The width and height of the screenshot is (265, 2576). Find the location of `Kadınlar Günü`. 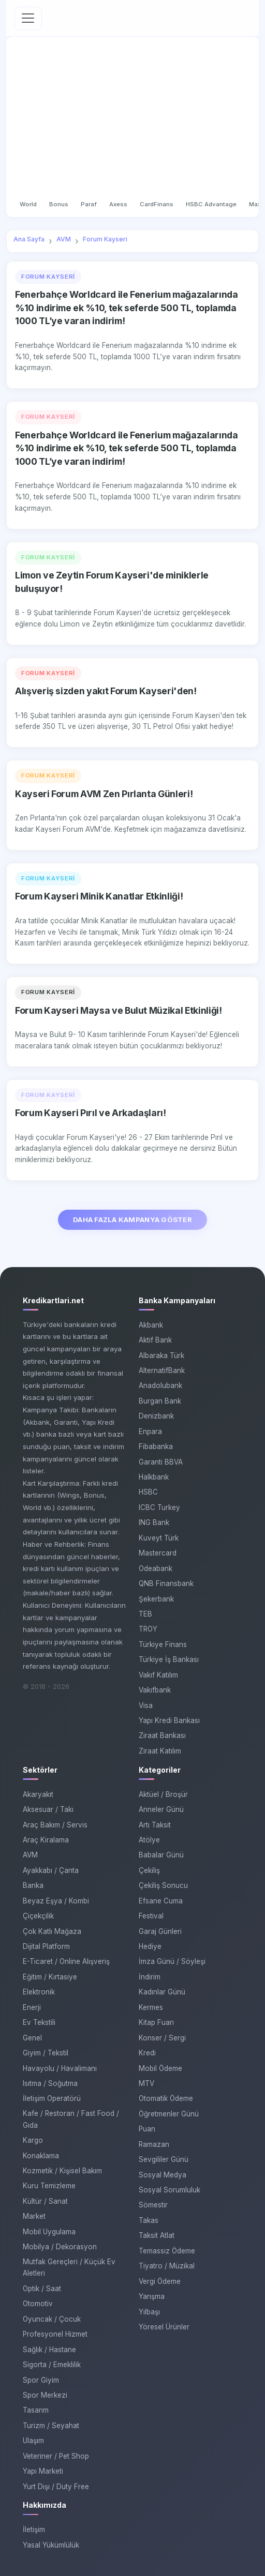

Kadınlar Günü is located at coordinates (162, 1992).